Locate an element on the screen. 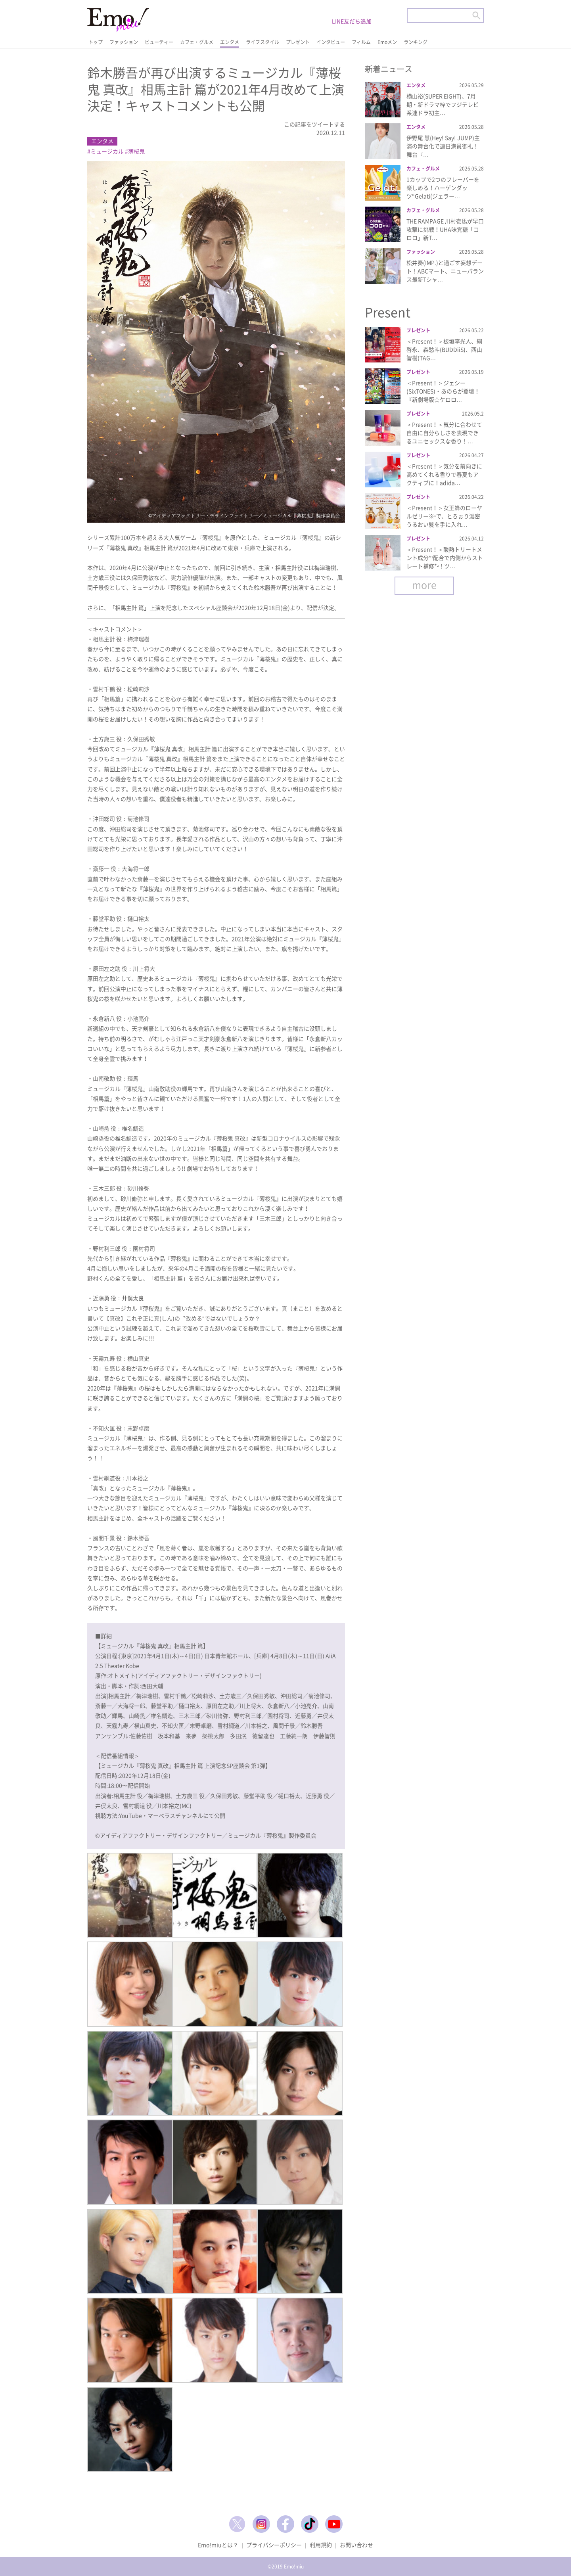 This screenshot has height=2576, width=571. ランキング is located at coordinates (415, 42).